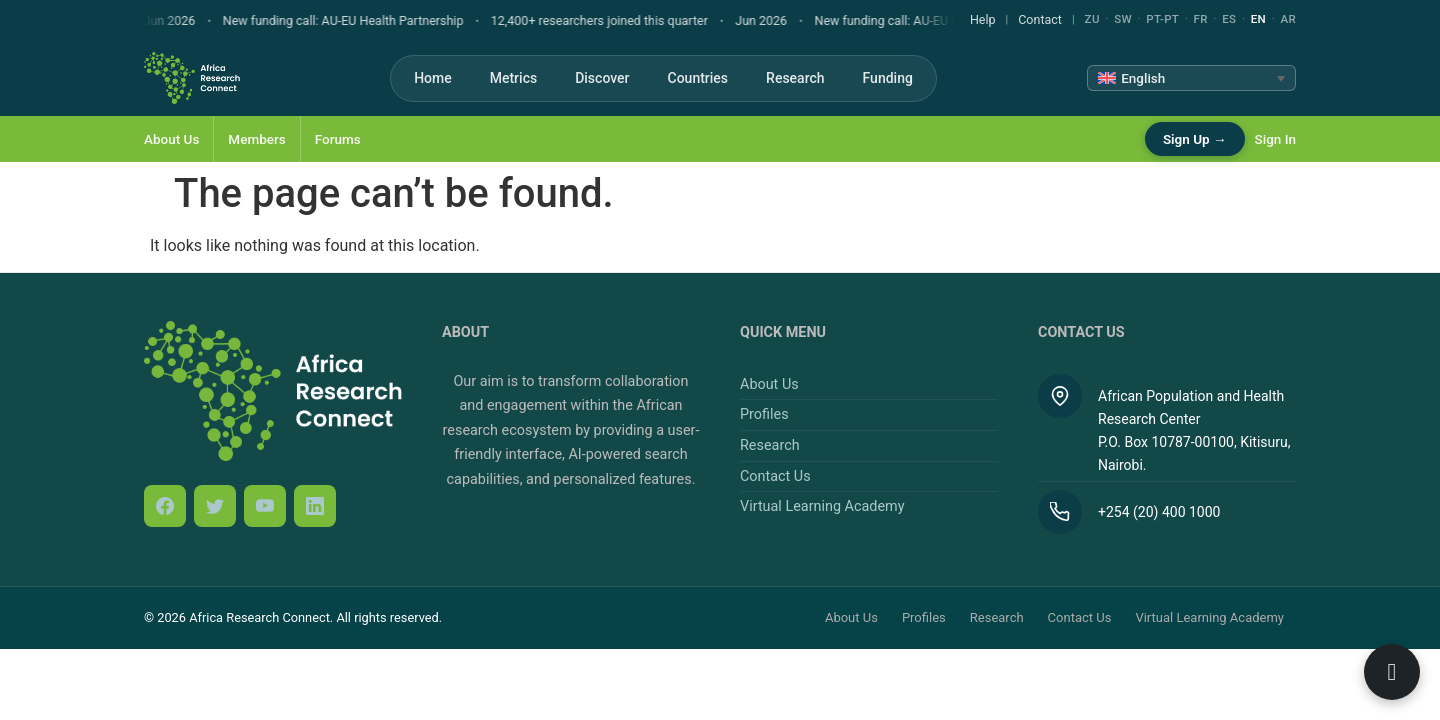 The image size is (1440, 720). Describe the element at coordinates (1195, 139) in the screenshot. I see `Sign Up →` at that location.